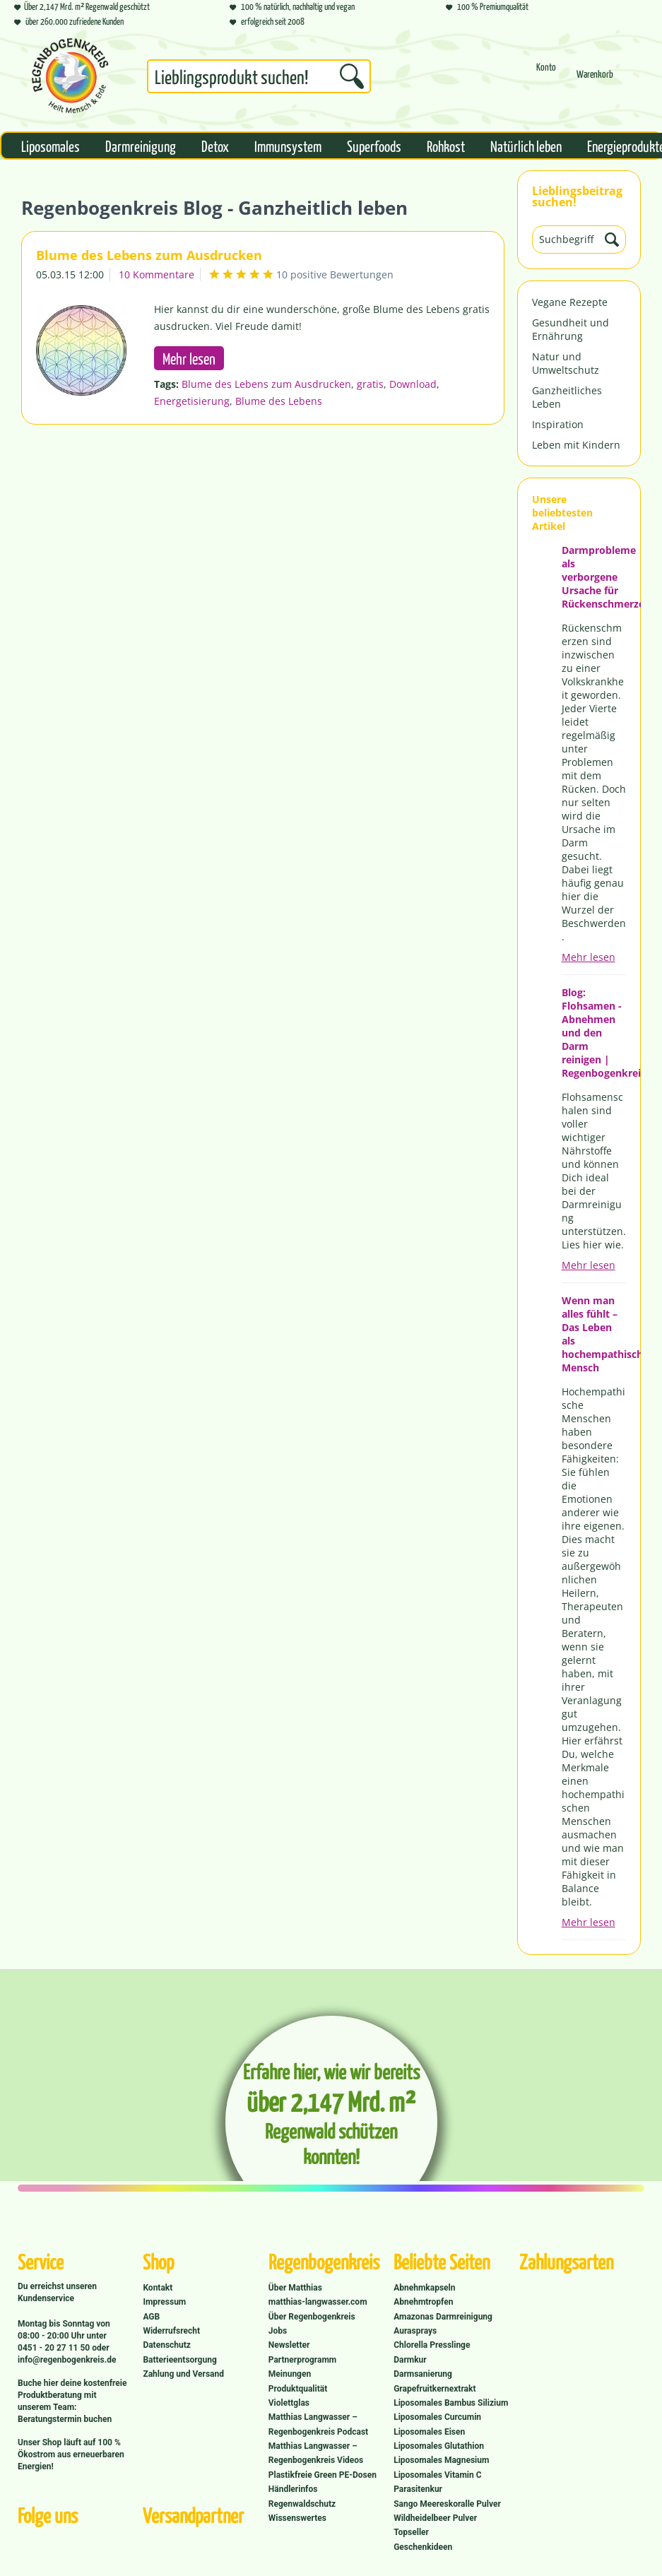  Describe the element at coordinates (576, 444) in the screenshot. I see `Leben mit Kindern` at that location.